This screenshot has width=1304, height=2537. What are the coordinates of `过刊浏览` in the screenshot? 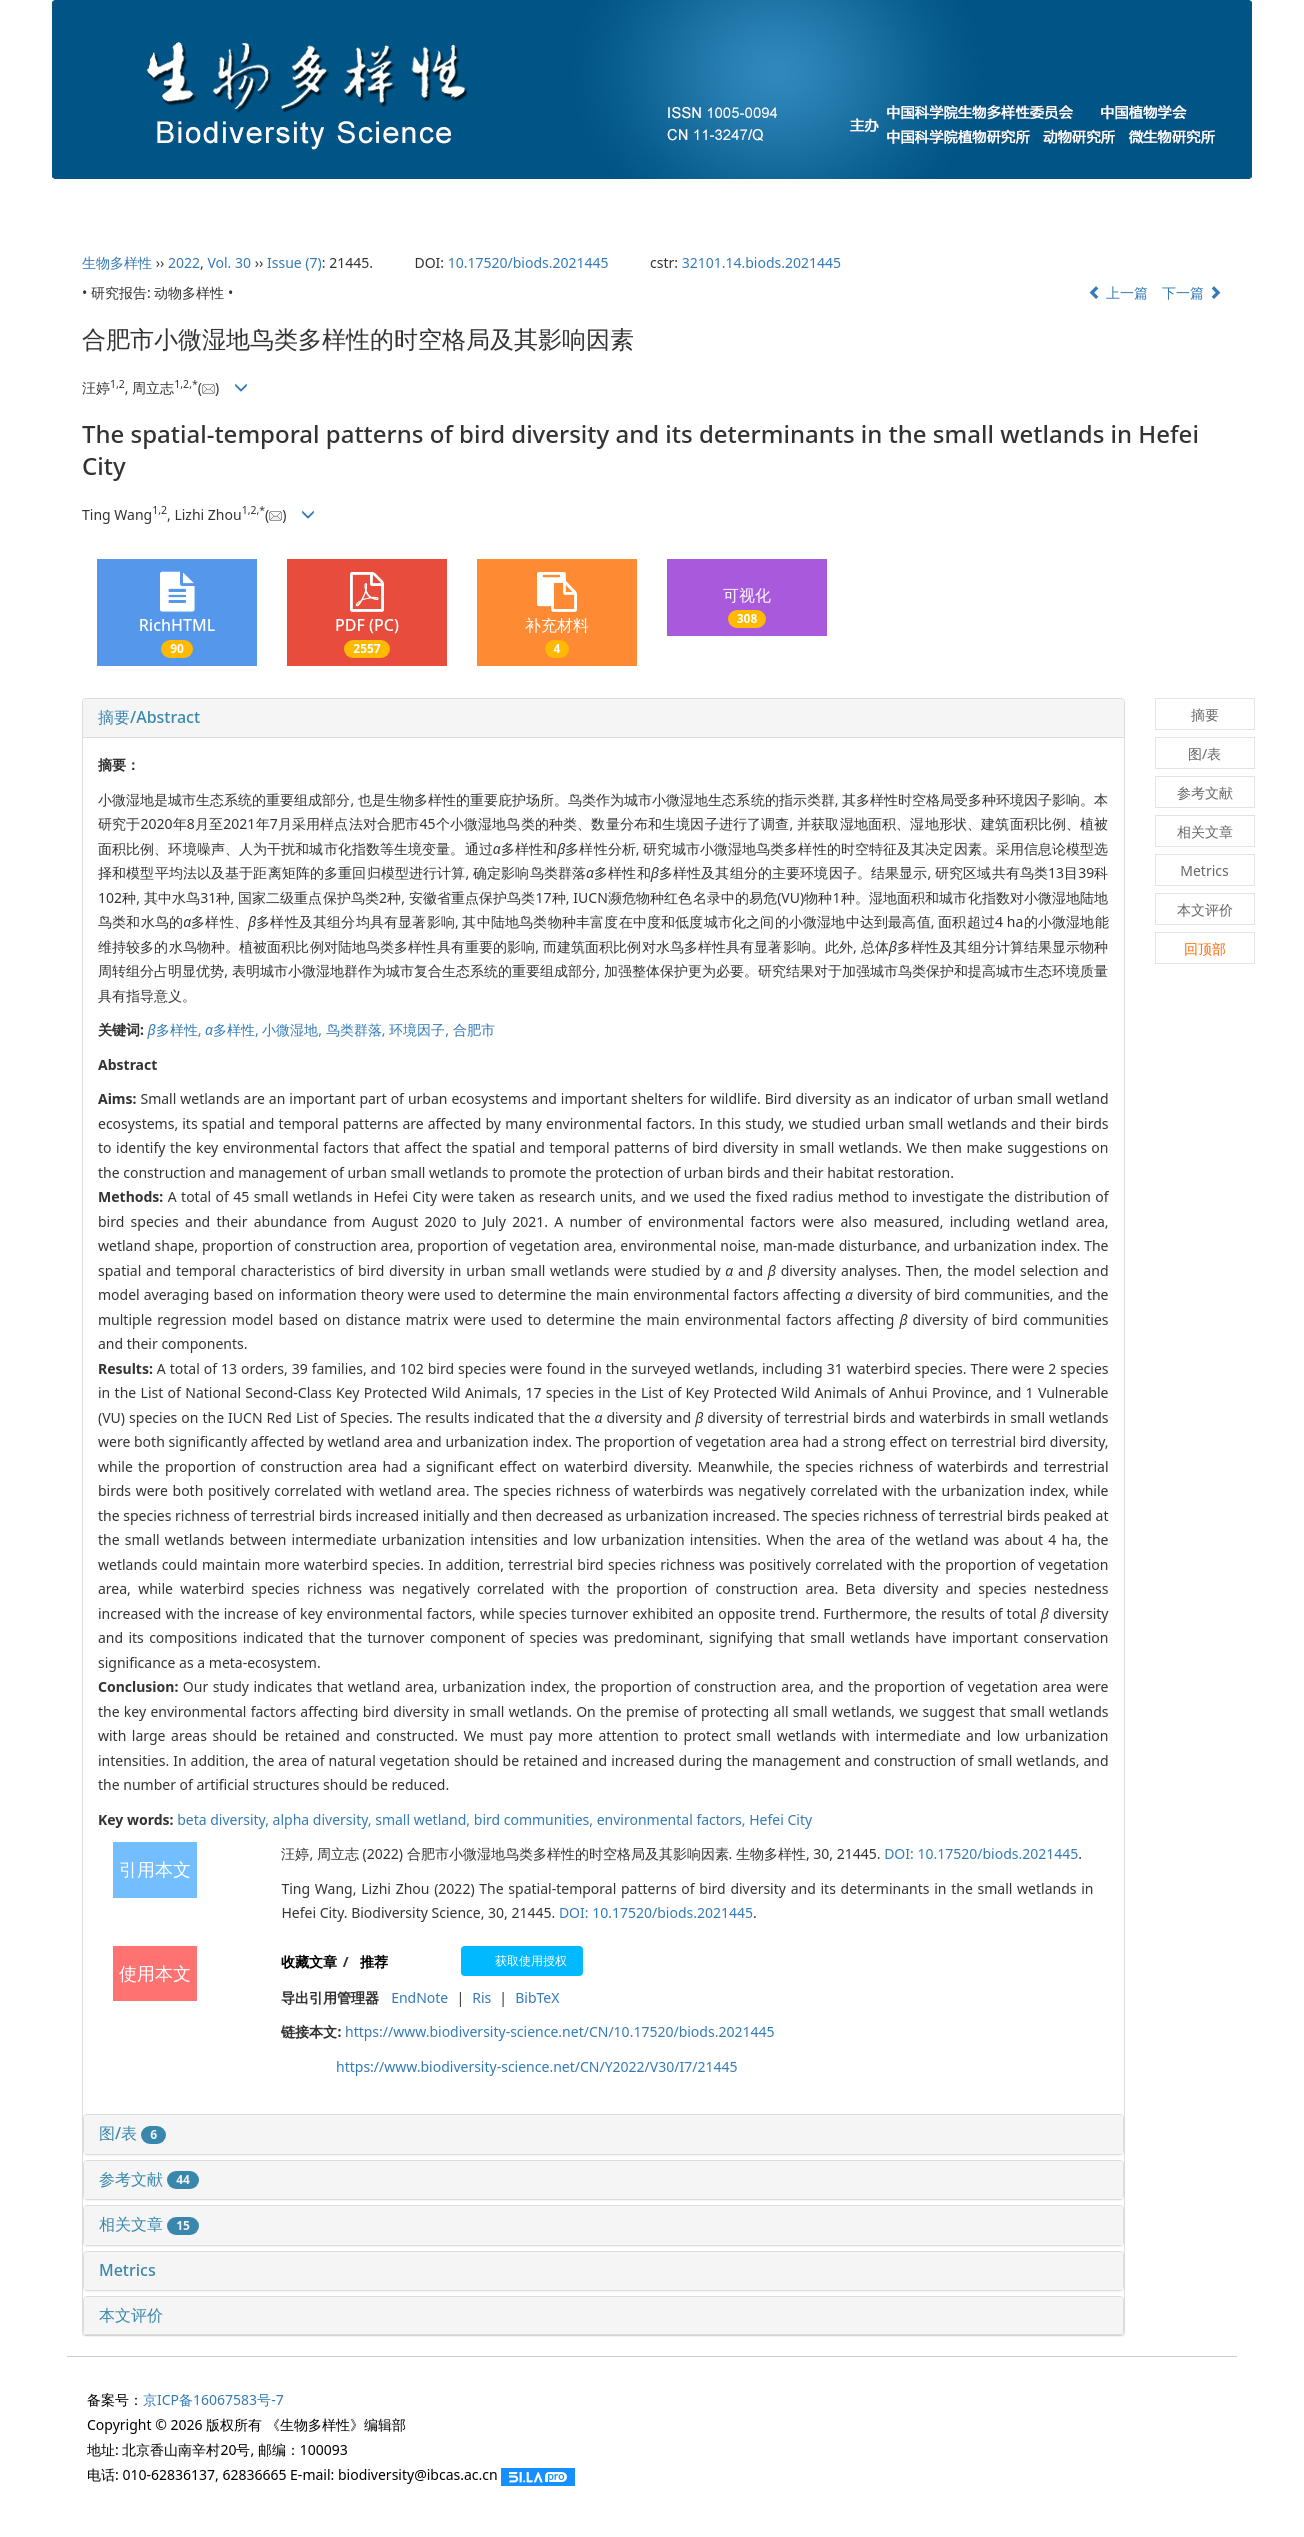 It's located at (1048, 201).